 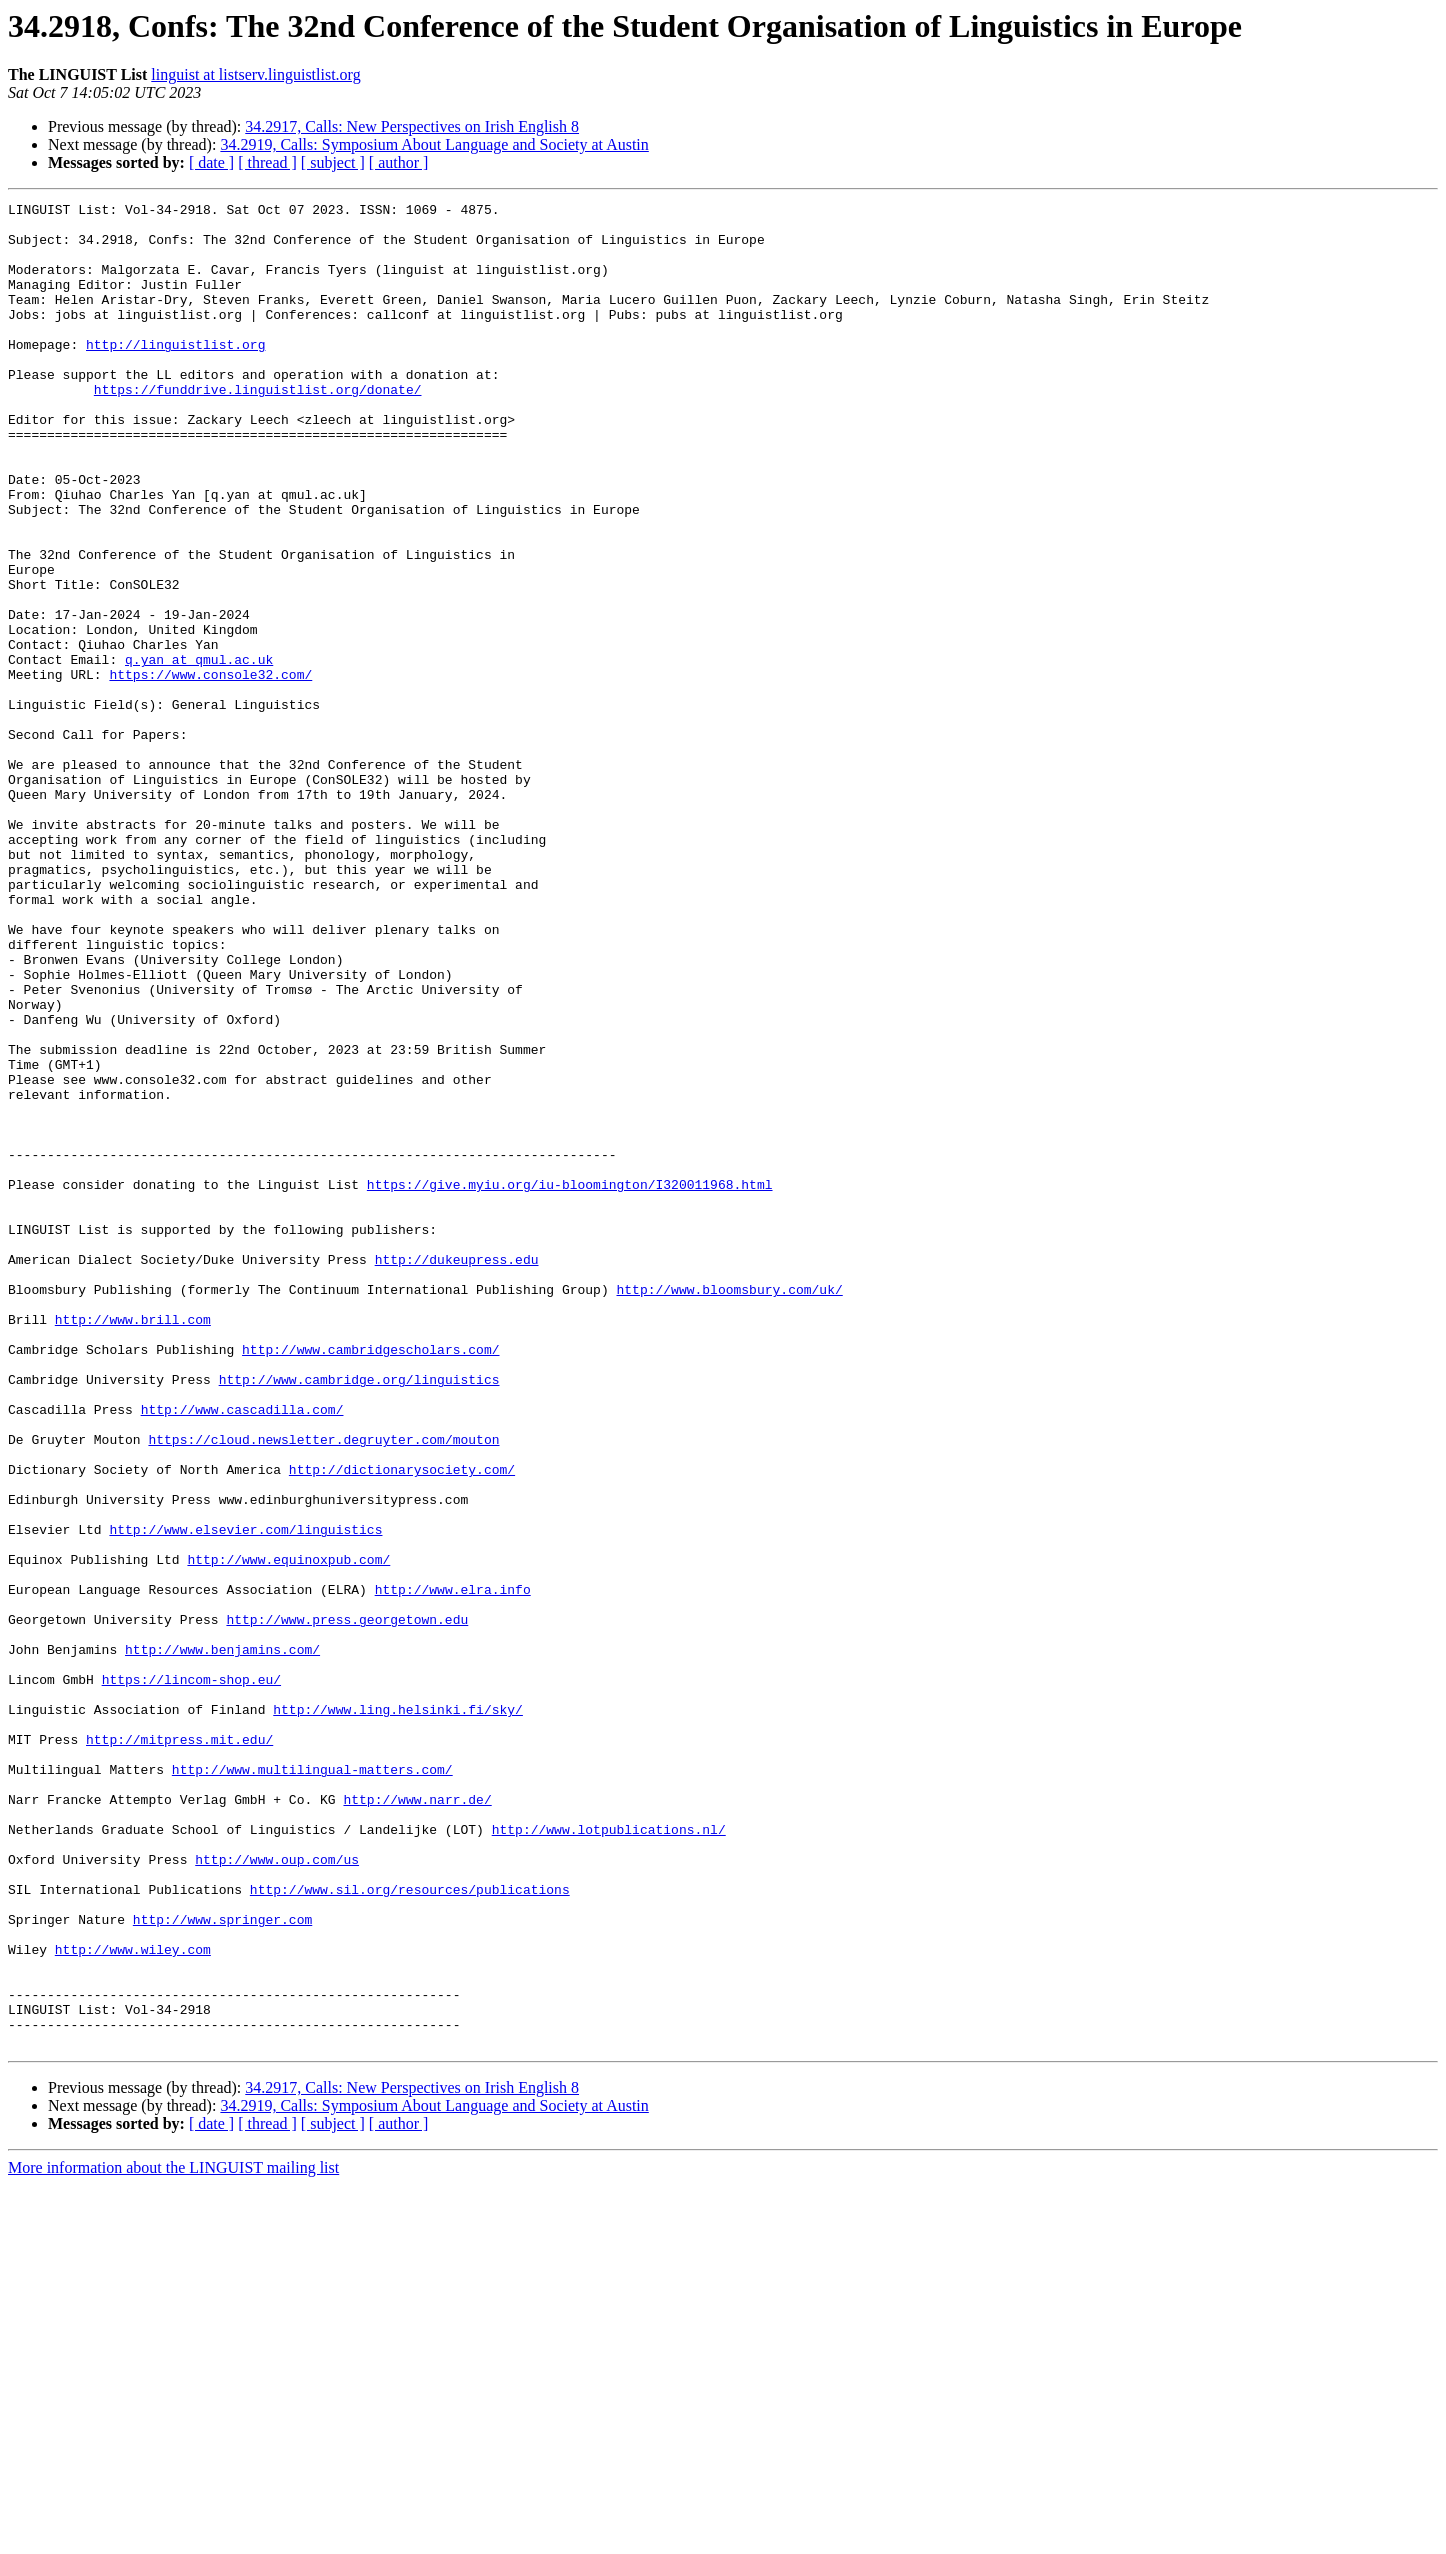 What do you see at coordinates (277, 2192) in the screenshot?
I see `http://www.oup.com/us` at bounding box center [277, 2192].